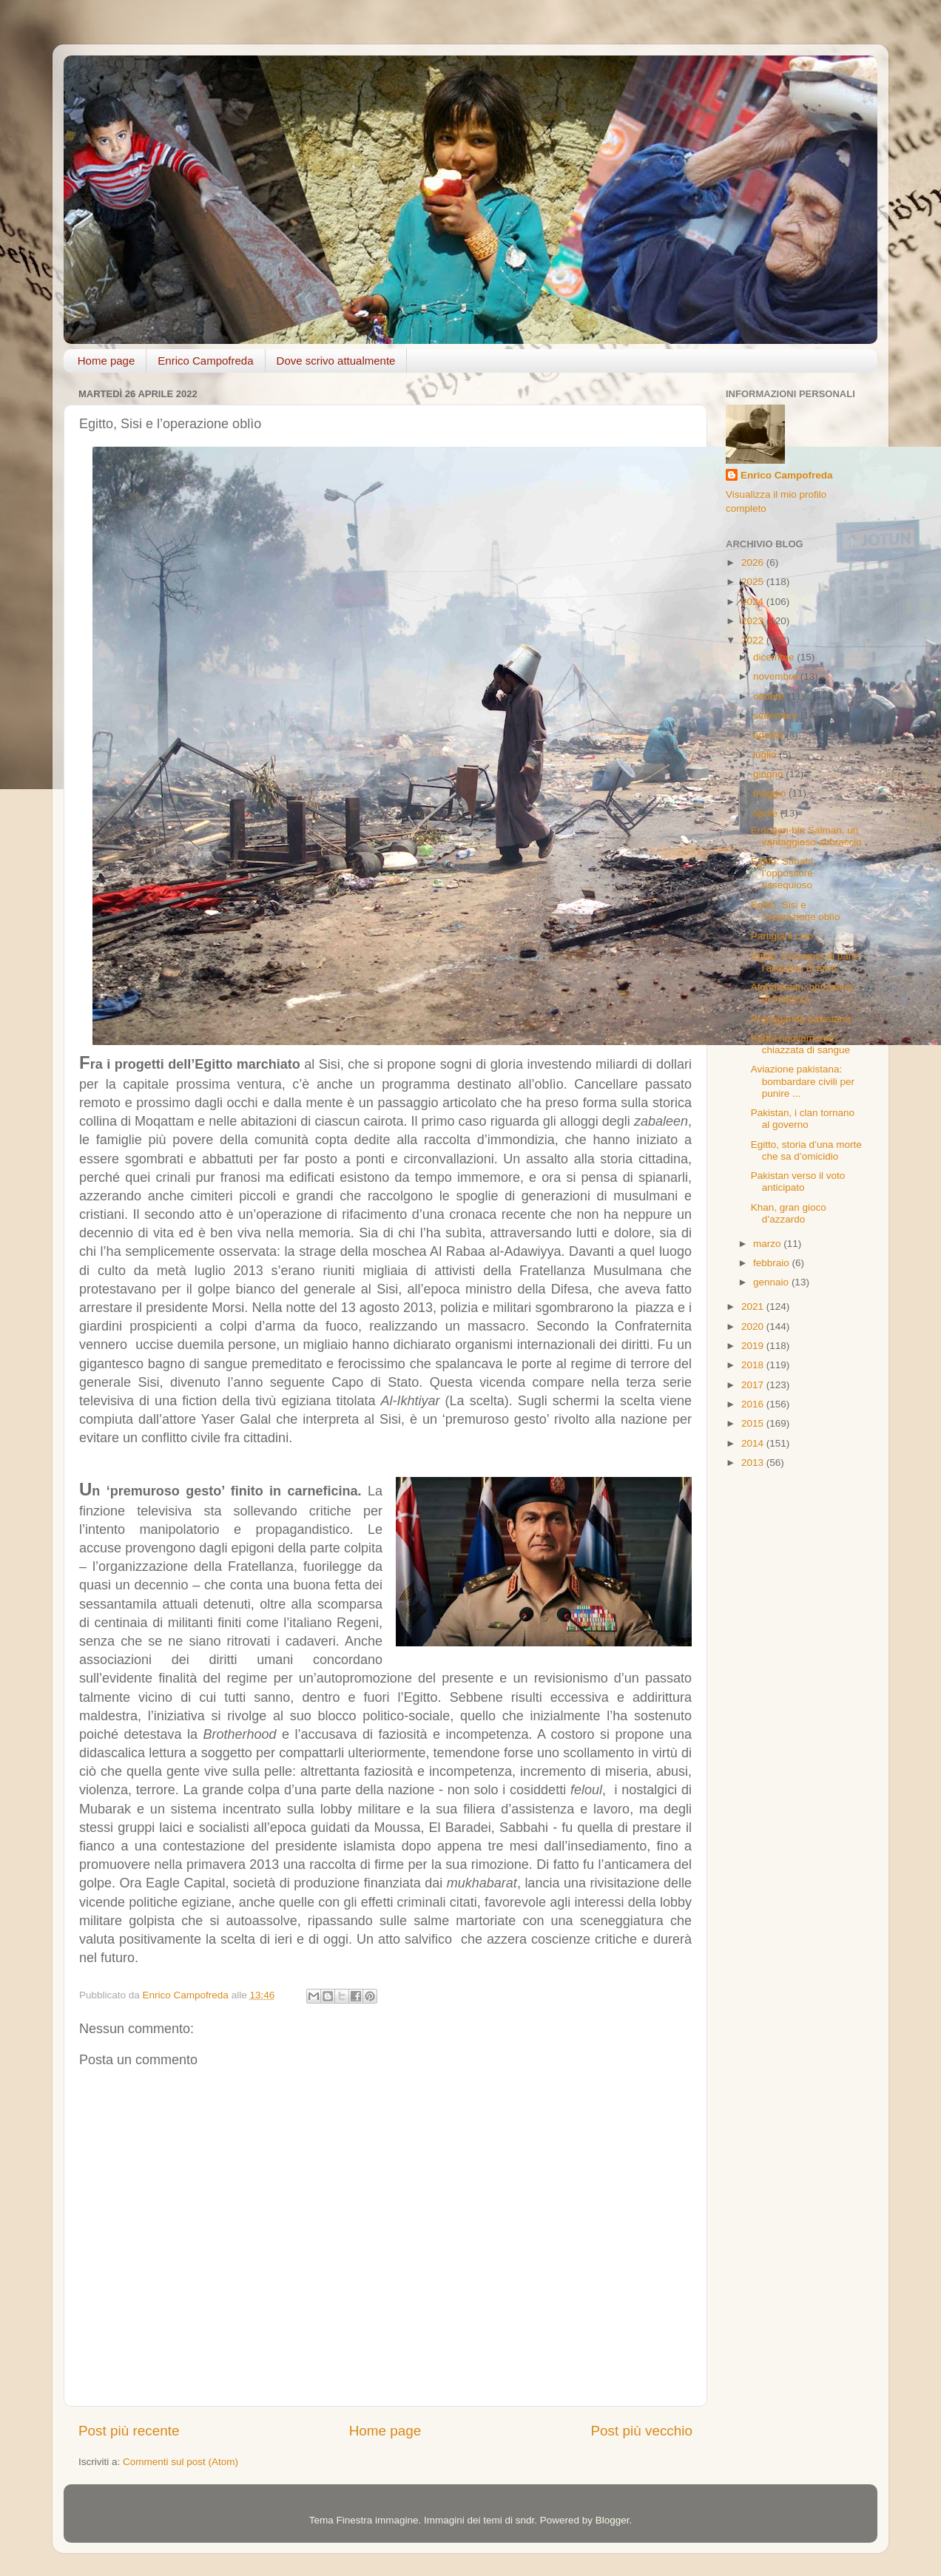  I want to click on Dove scrivo attualmente, so click(336, 360).